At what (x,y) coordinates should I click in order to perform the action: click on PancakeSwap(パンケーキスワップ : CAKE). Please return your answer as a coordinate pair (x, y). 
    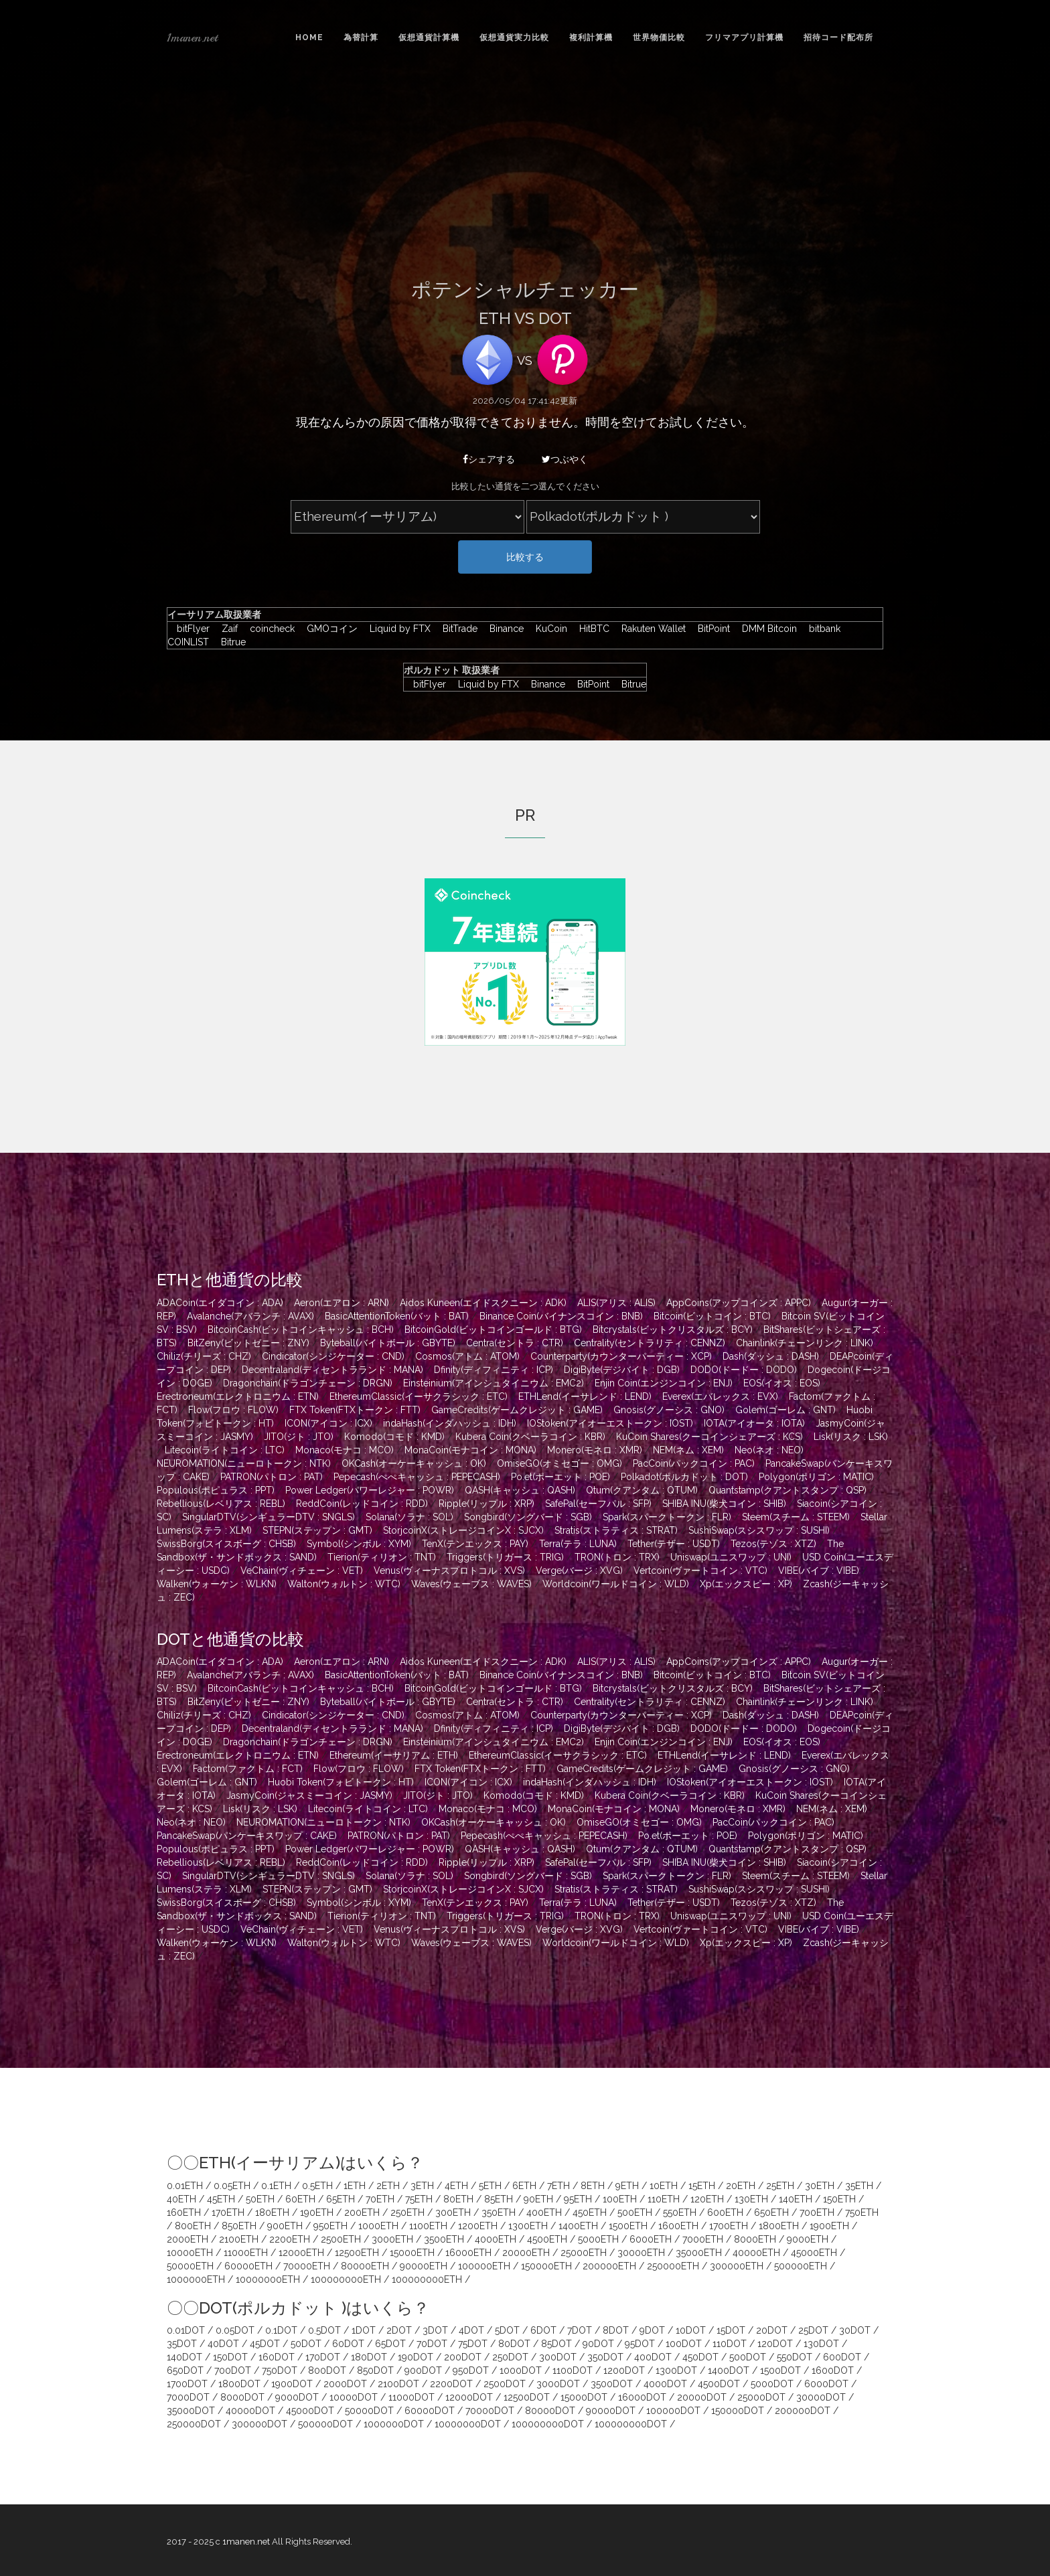
    Looking at the image, I should click on (247, 1835).